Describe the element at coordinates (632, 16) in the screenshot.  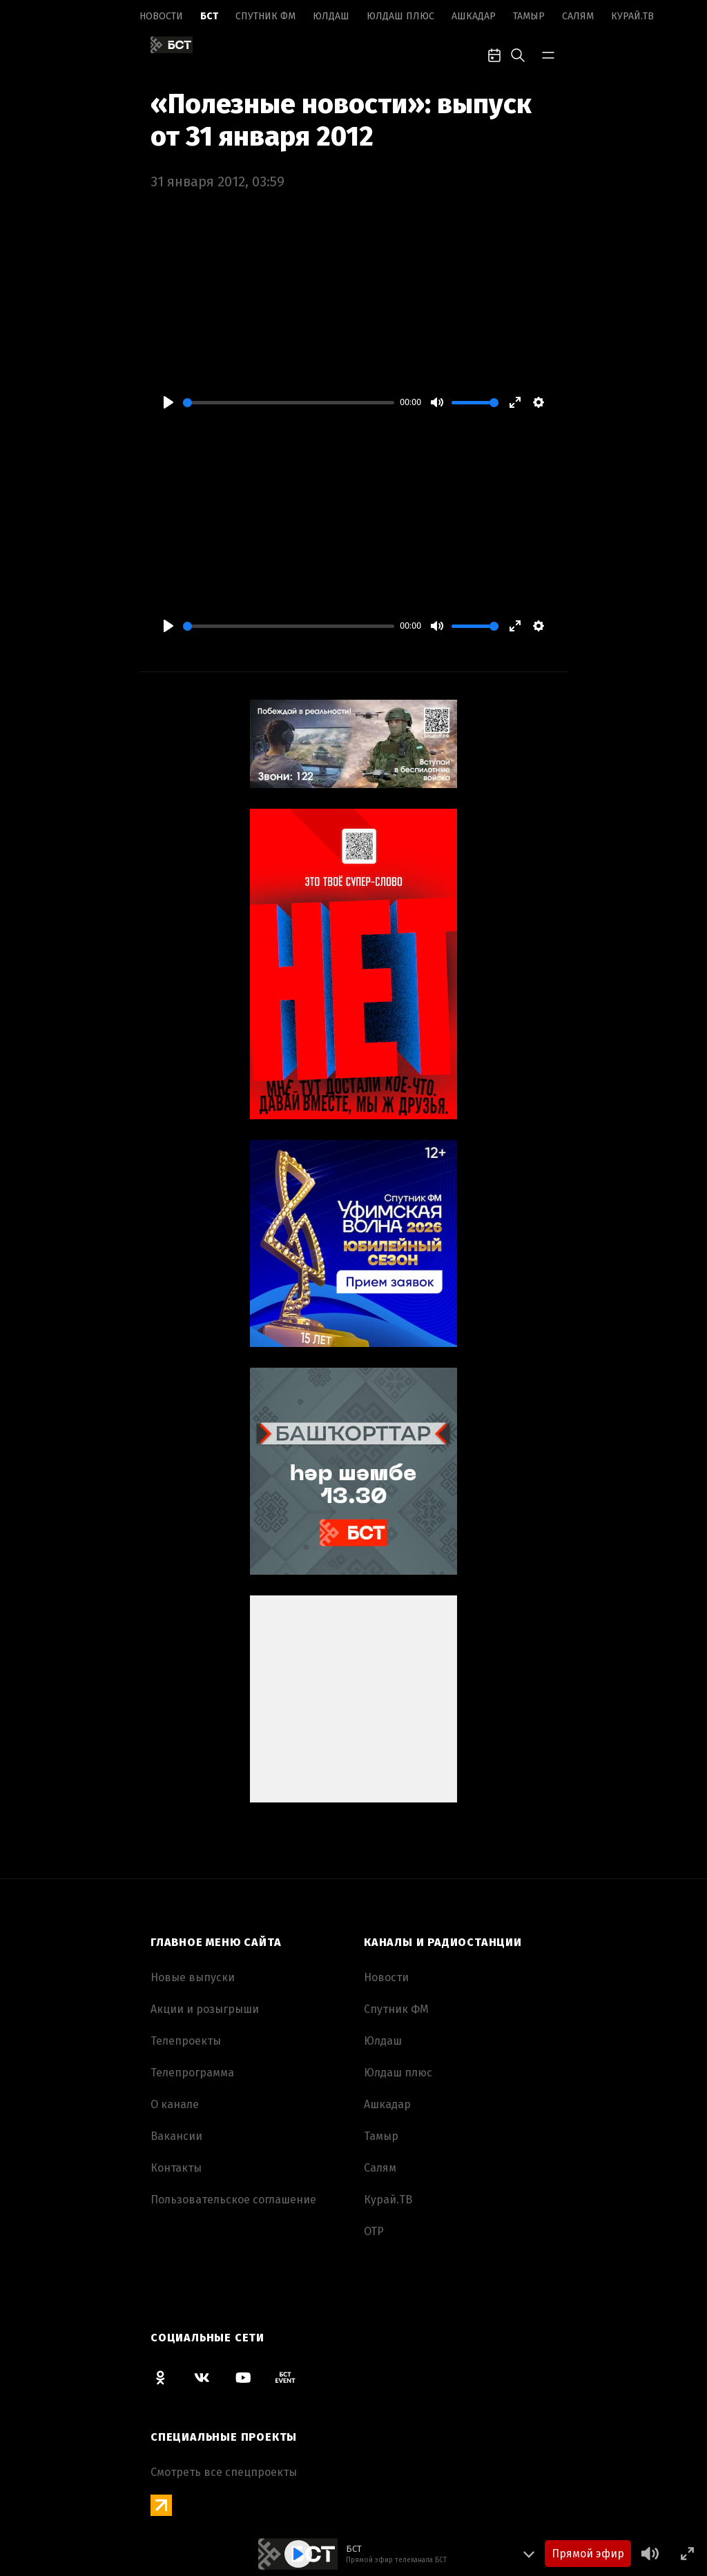
I see `Курай.ТВ` at that location.